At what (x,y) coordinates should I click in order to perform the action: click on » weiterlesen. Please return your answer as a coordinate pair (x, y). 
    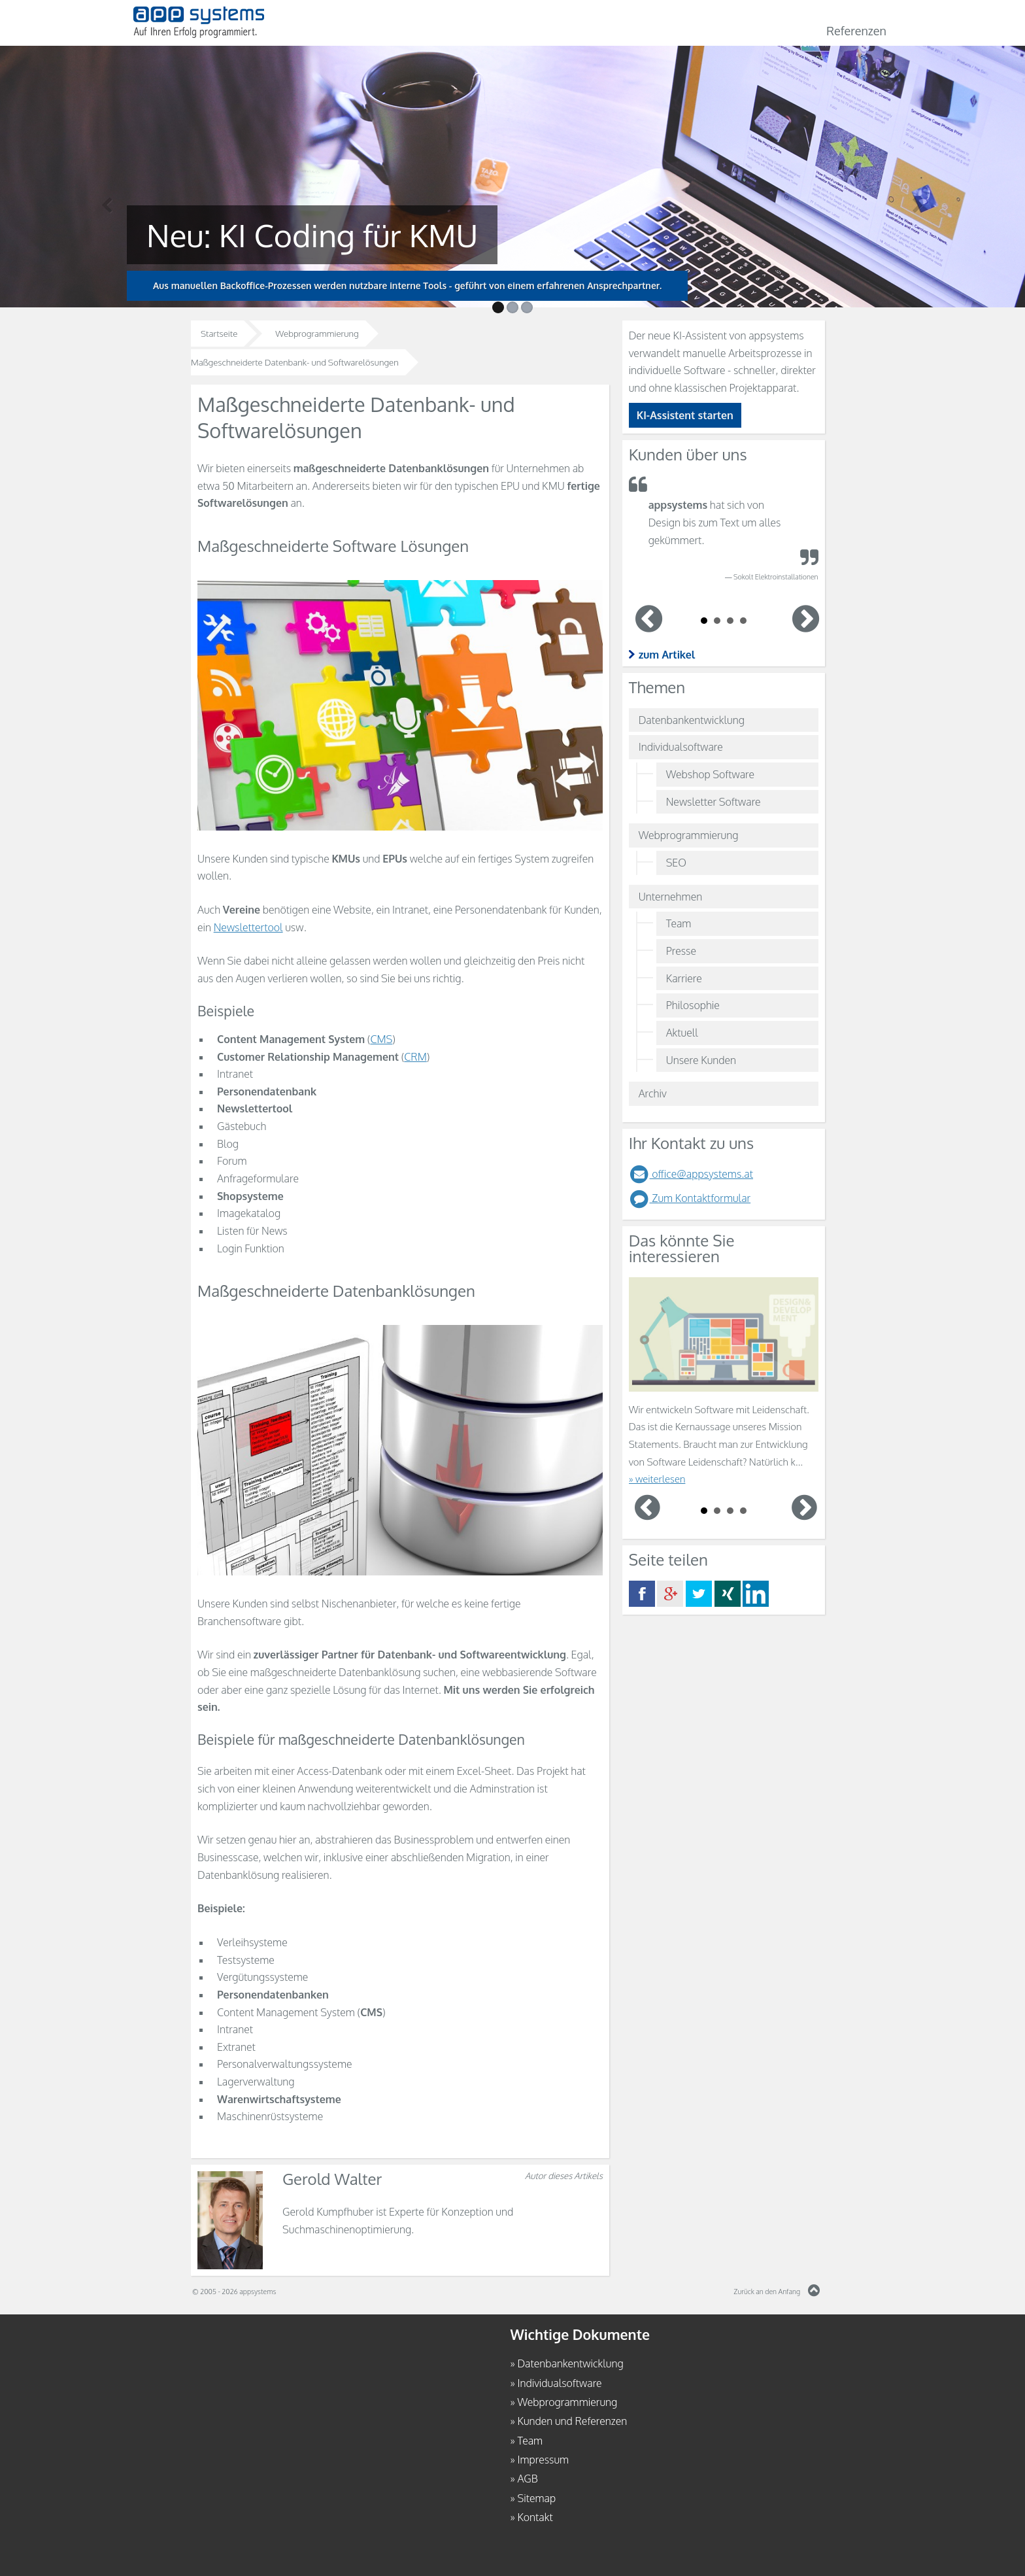
    Looking at the image, I should click on (657, 1479).